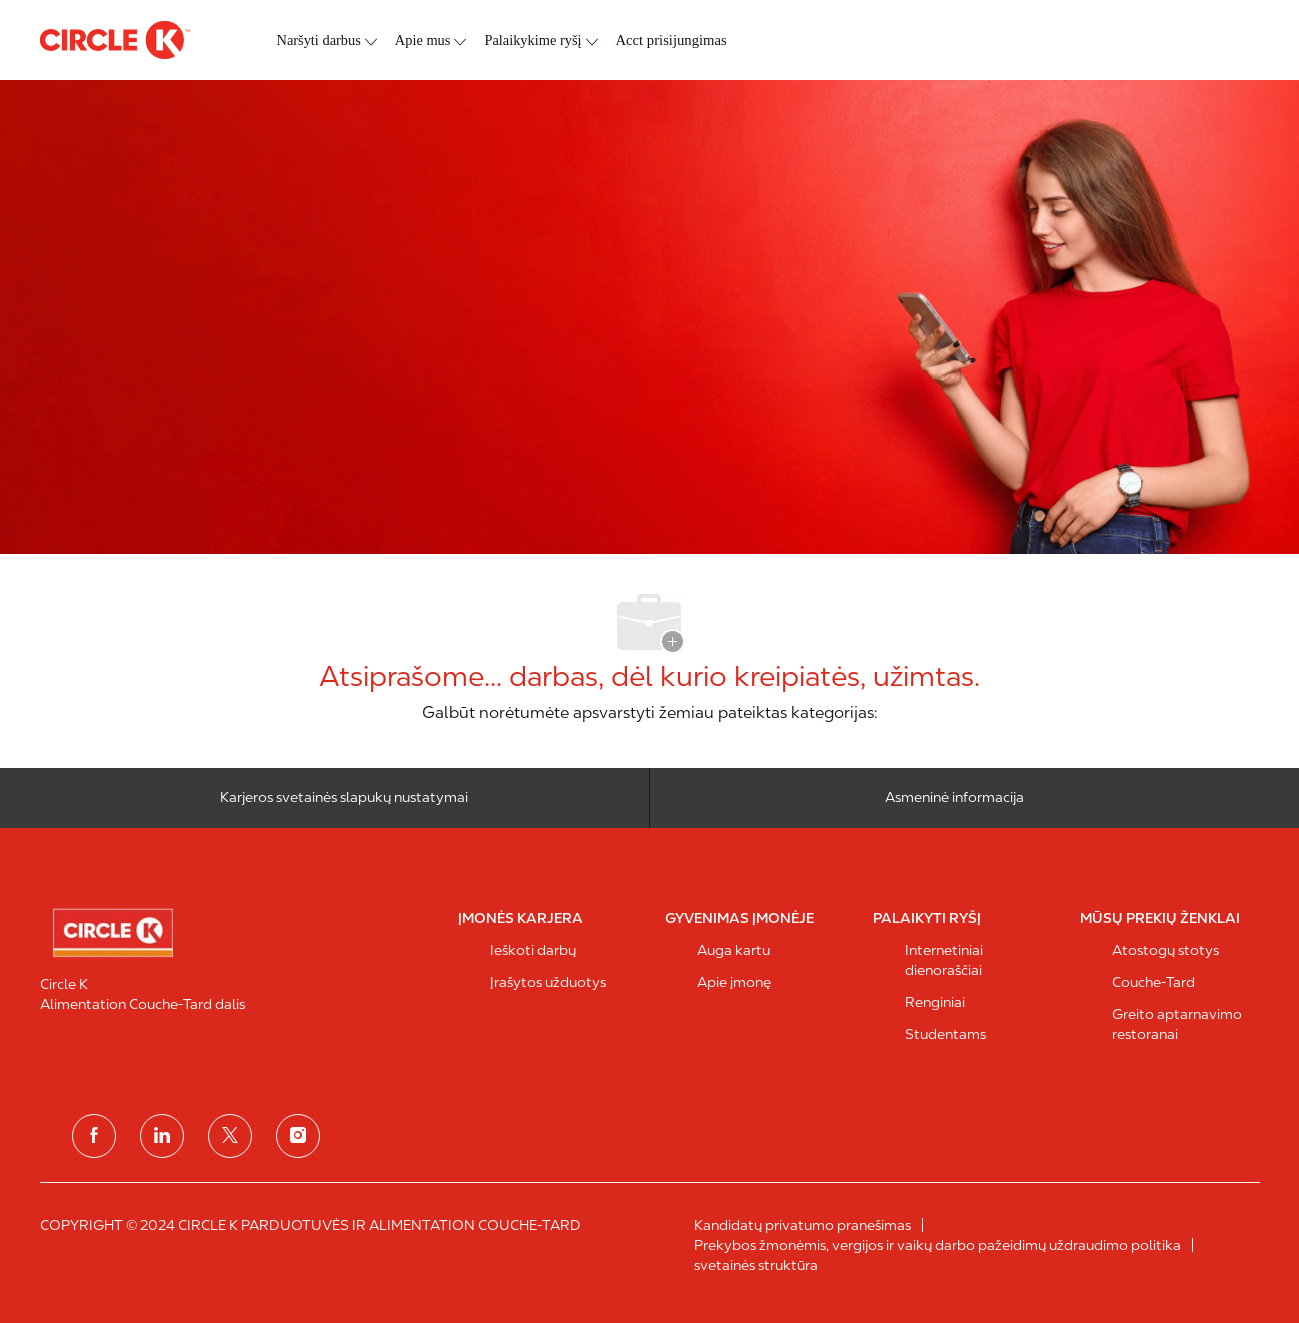  What do you see at coordinates (235, 933) in the screenshot?
I see `[link]` at bounding box center [235, 933].